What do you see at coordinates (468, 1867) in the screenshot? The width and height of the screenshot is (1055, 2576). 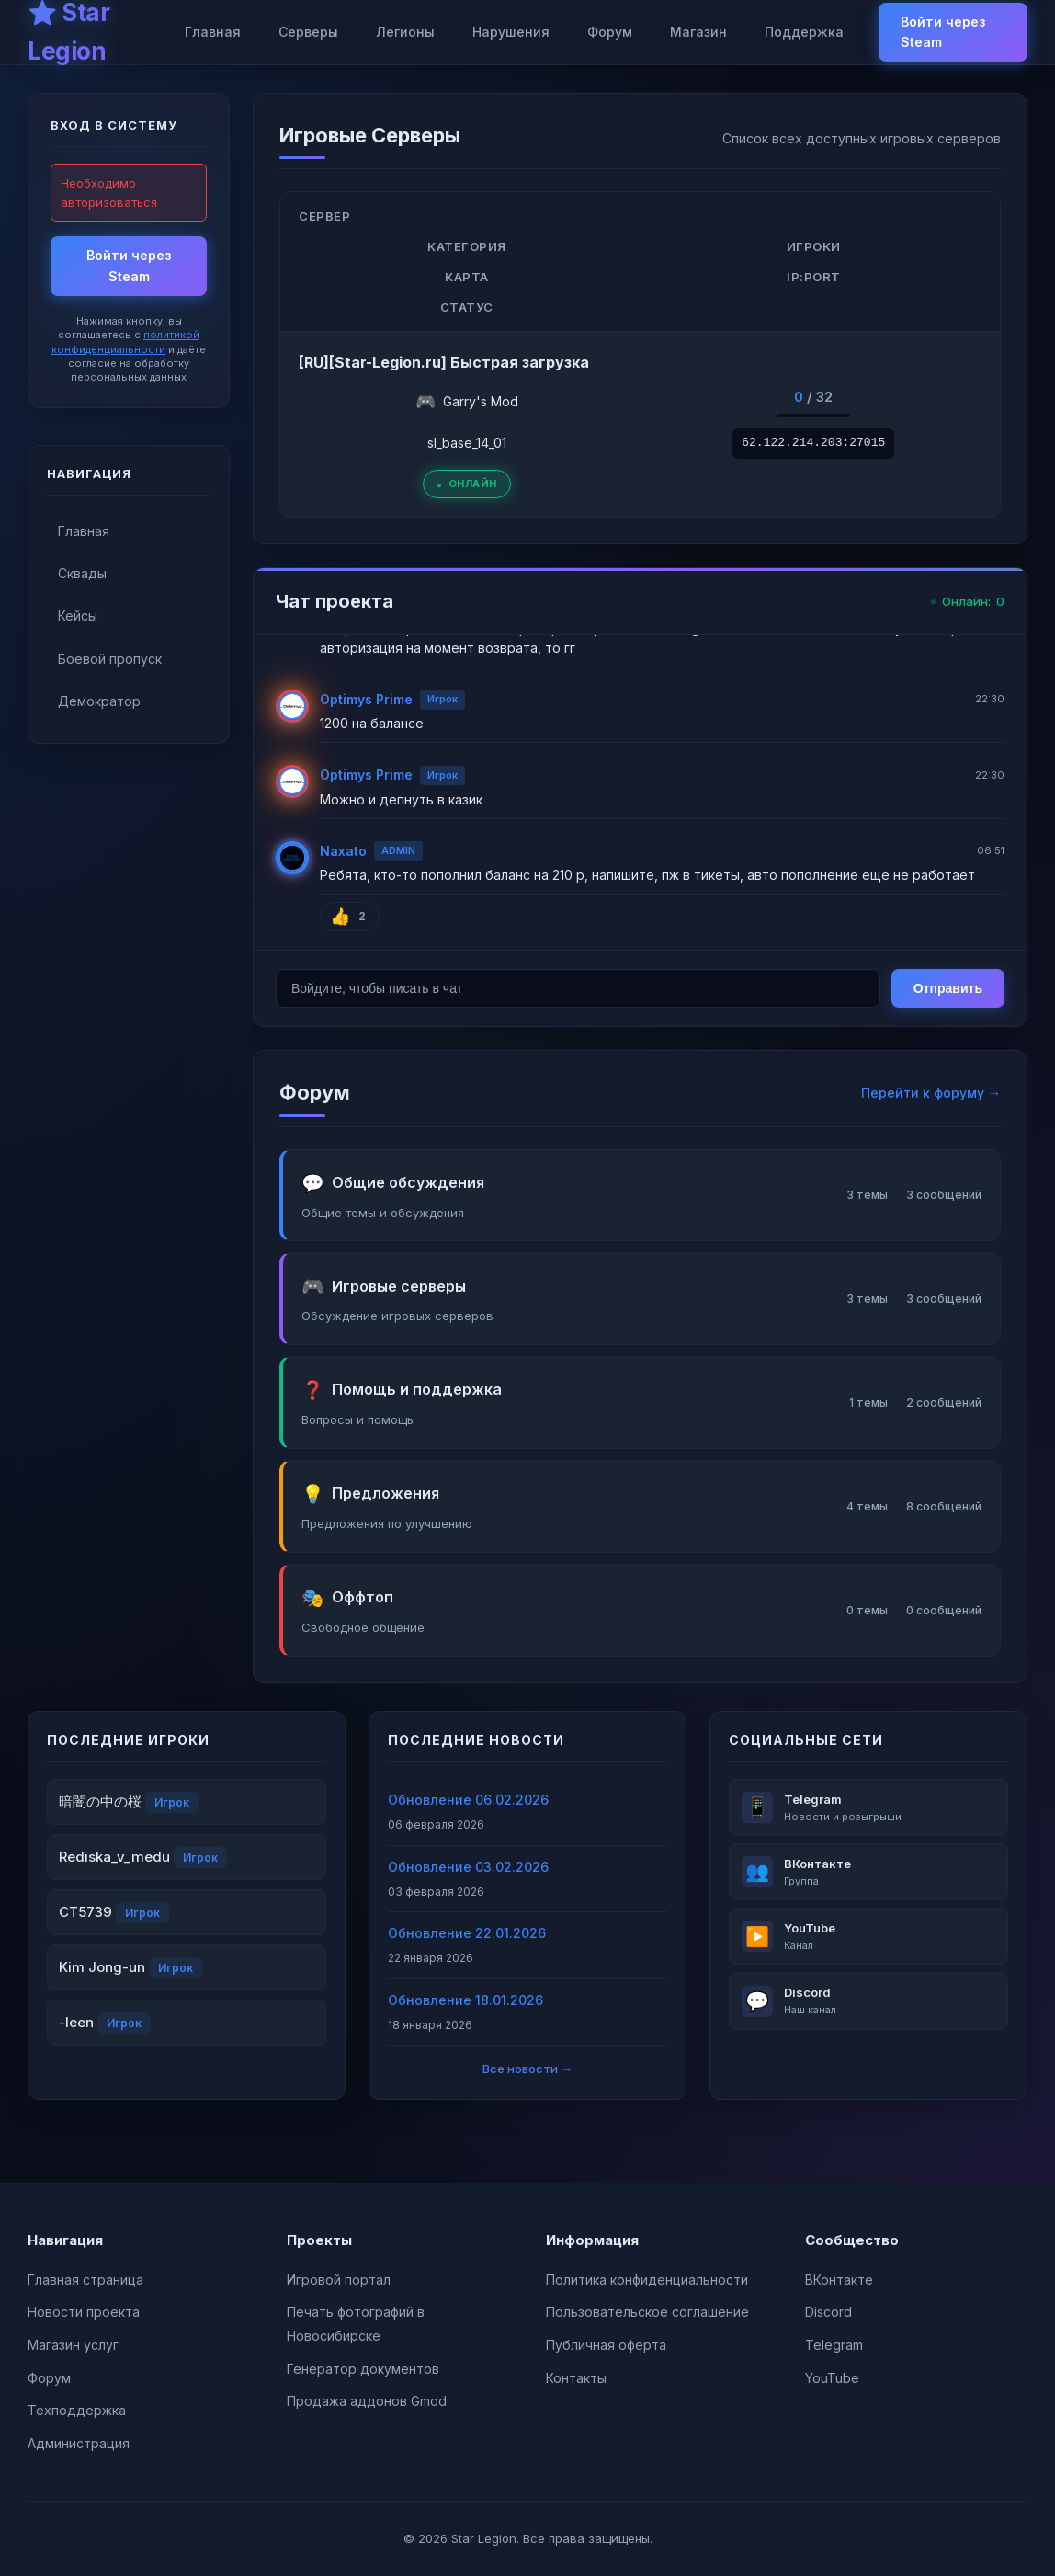 I see `Обновление 03.02.2026` at bounding box center [468, 1867].